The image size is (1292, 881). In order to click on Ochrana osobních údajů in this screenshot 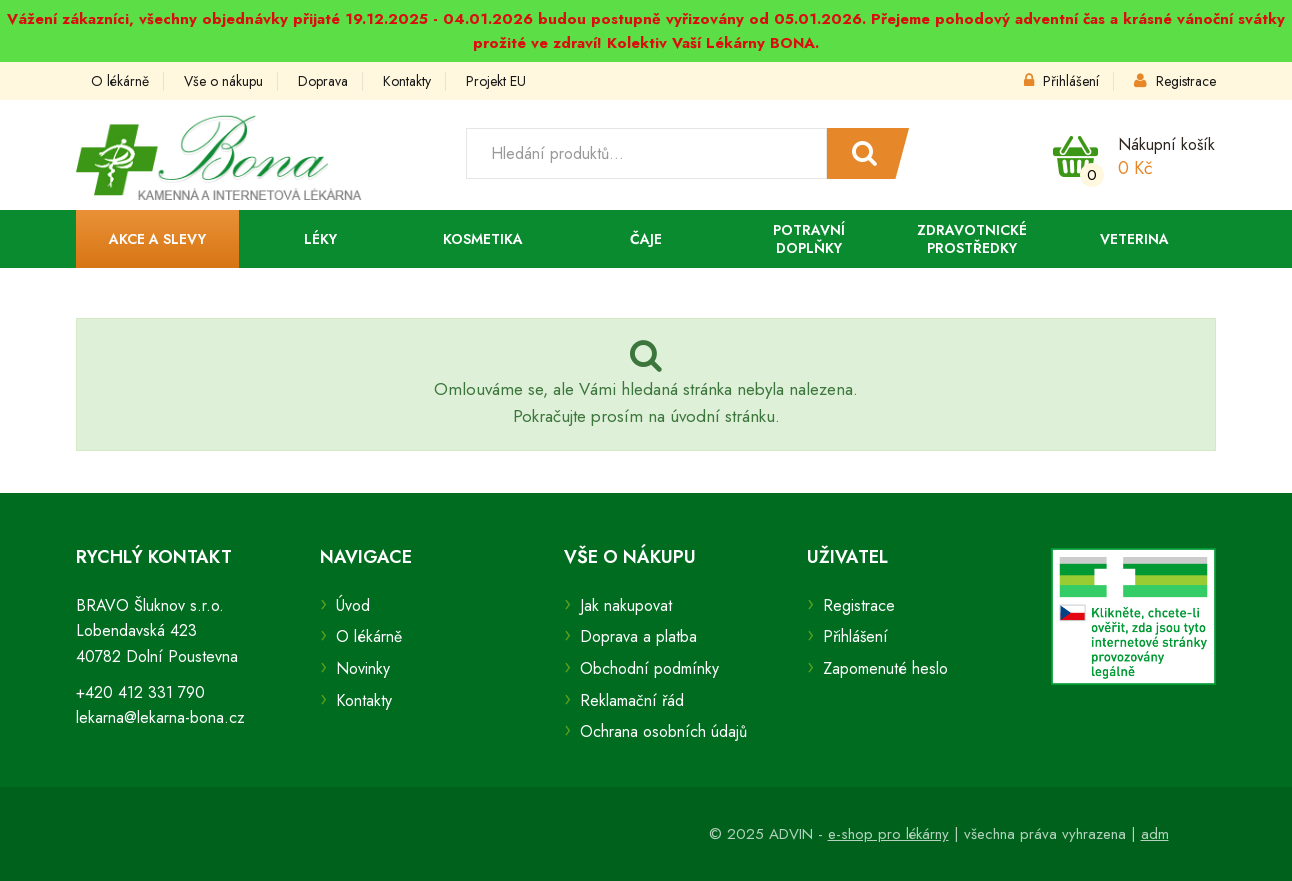, I will do `click(663, 731)`.